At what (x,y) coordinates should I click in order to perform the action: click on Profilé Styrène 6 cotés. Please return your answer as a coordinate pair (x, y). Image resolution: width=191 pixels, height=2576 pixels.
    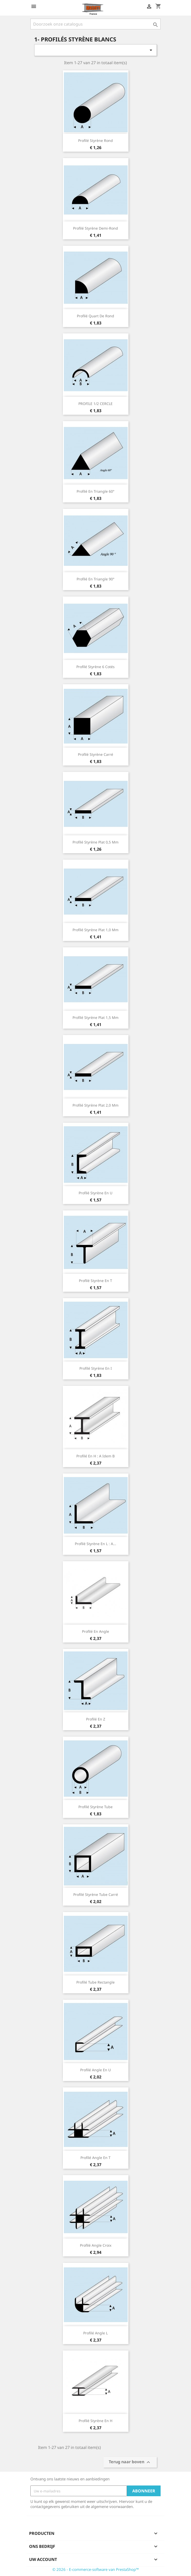
    Looking at the image, I should click on (95, 666).